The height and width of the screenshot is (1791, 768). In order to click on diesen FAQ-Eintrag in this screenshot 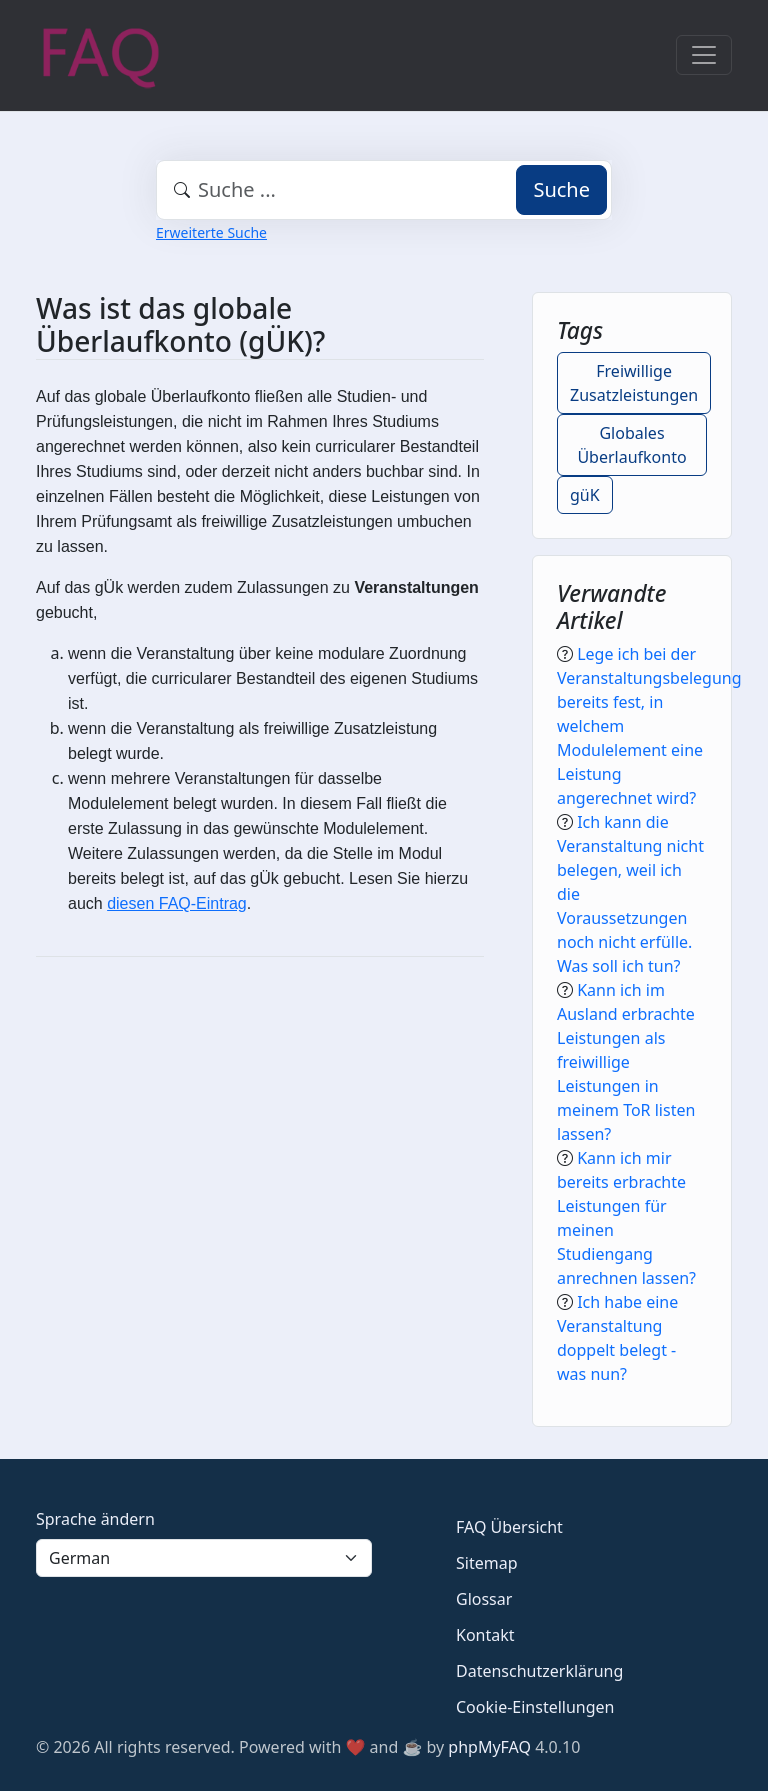, I will do `click(177, 903)`.